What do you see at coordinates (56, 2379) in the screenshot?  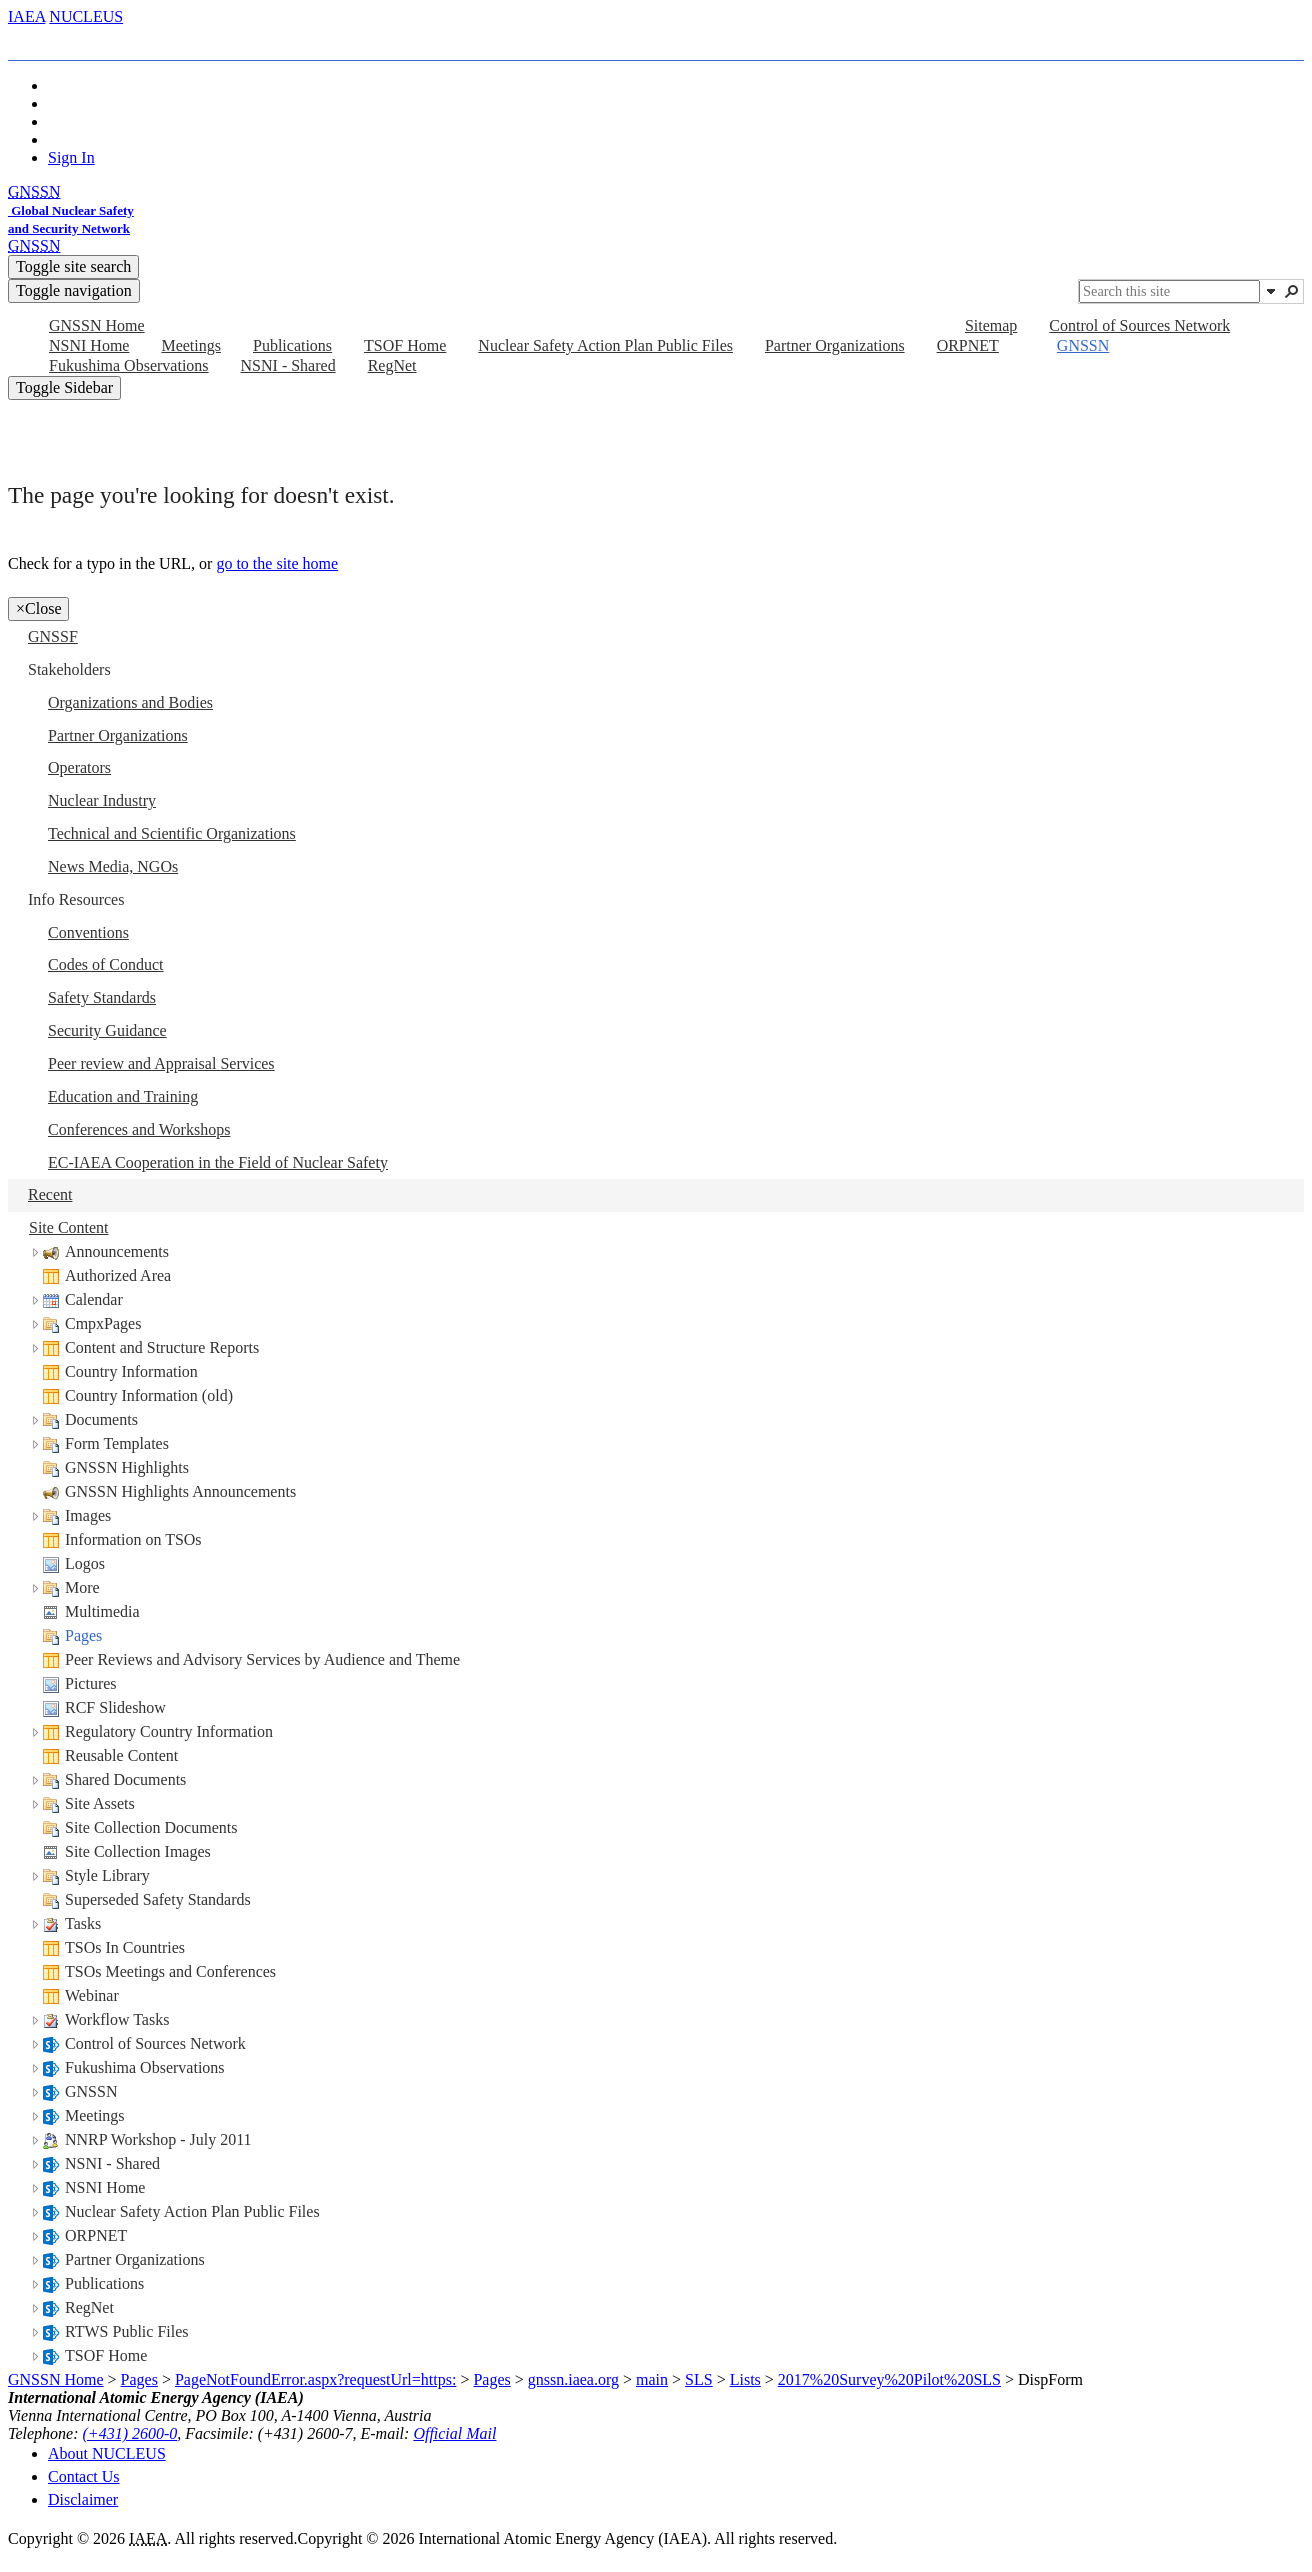 I see `GNSSN Home` at bounding box center [56, 2379].